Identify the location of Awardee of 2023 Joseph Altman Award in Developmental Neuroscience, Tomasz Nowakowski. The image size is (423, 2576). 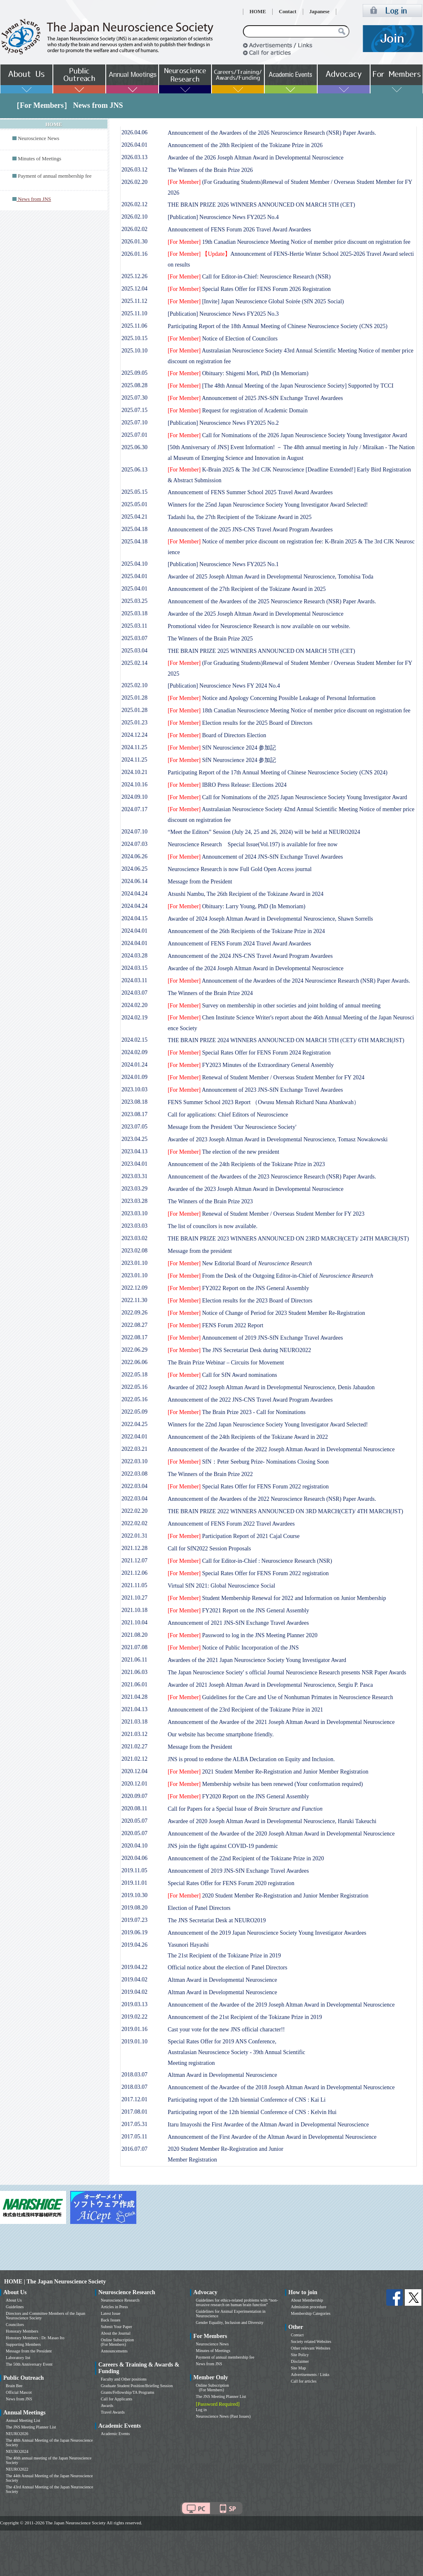
(277, 1139).